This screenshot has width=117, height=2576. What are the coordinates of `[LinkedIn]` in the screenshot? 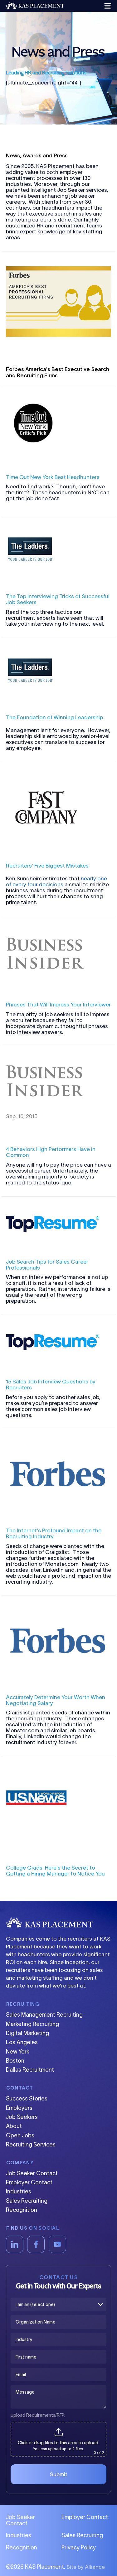 It's located at (14, 2244).